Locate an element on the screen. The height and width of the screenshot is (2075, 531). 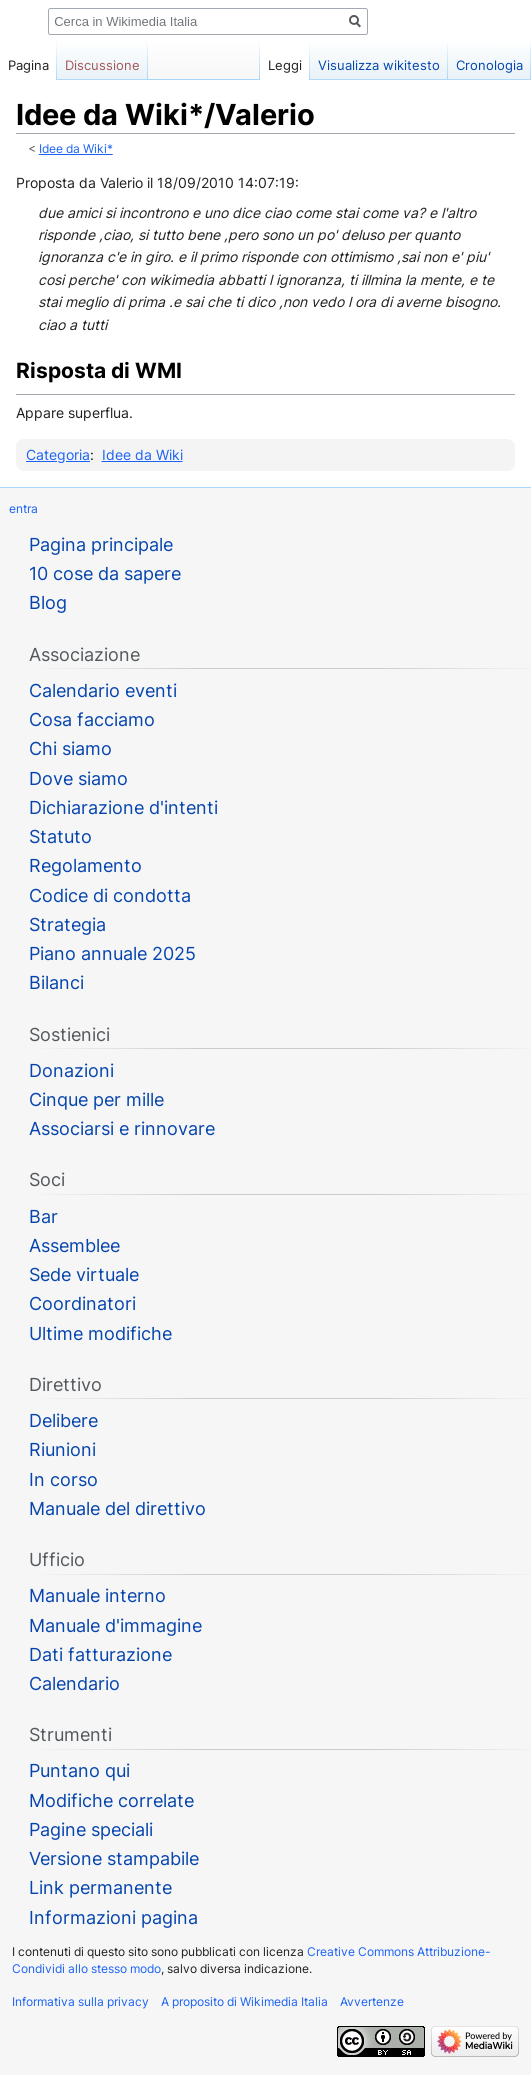
Cosa facciamo is located at coordinates (92, 719).